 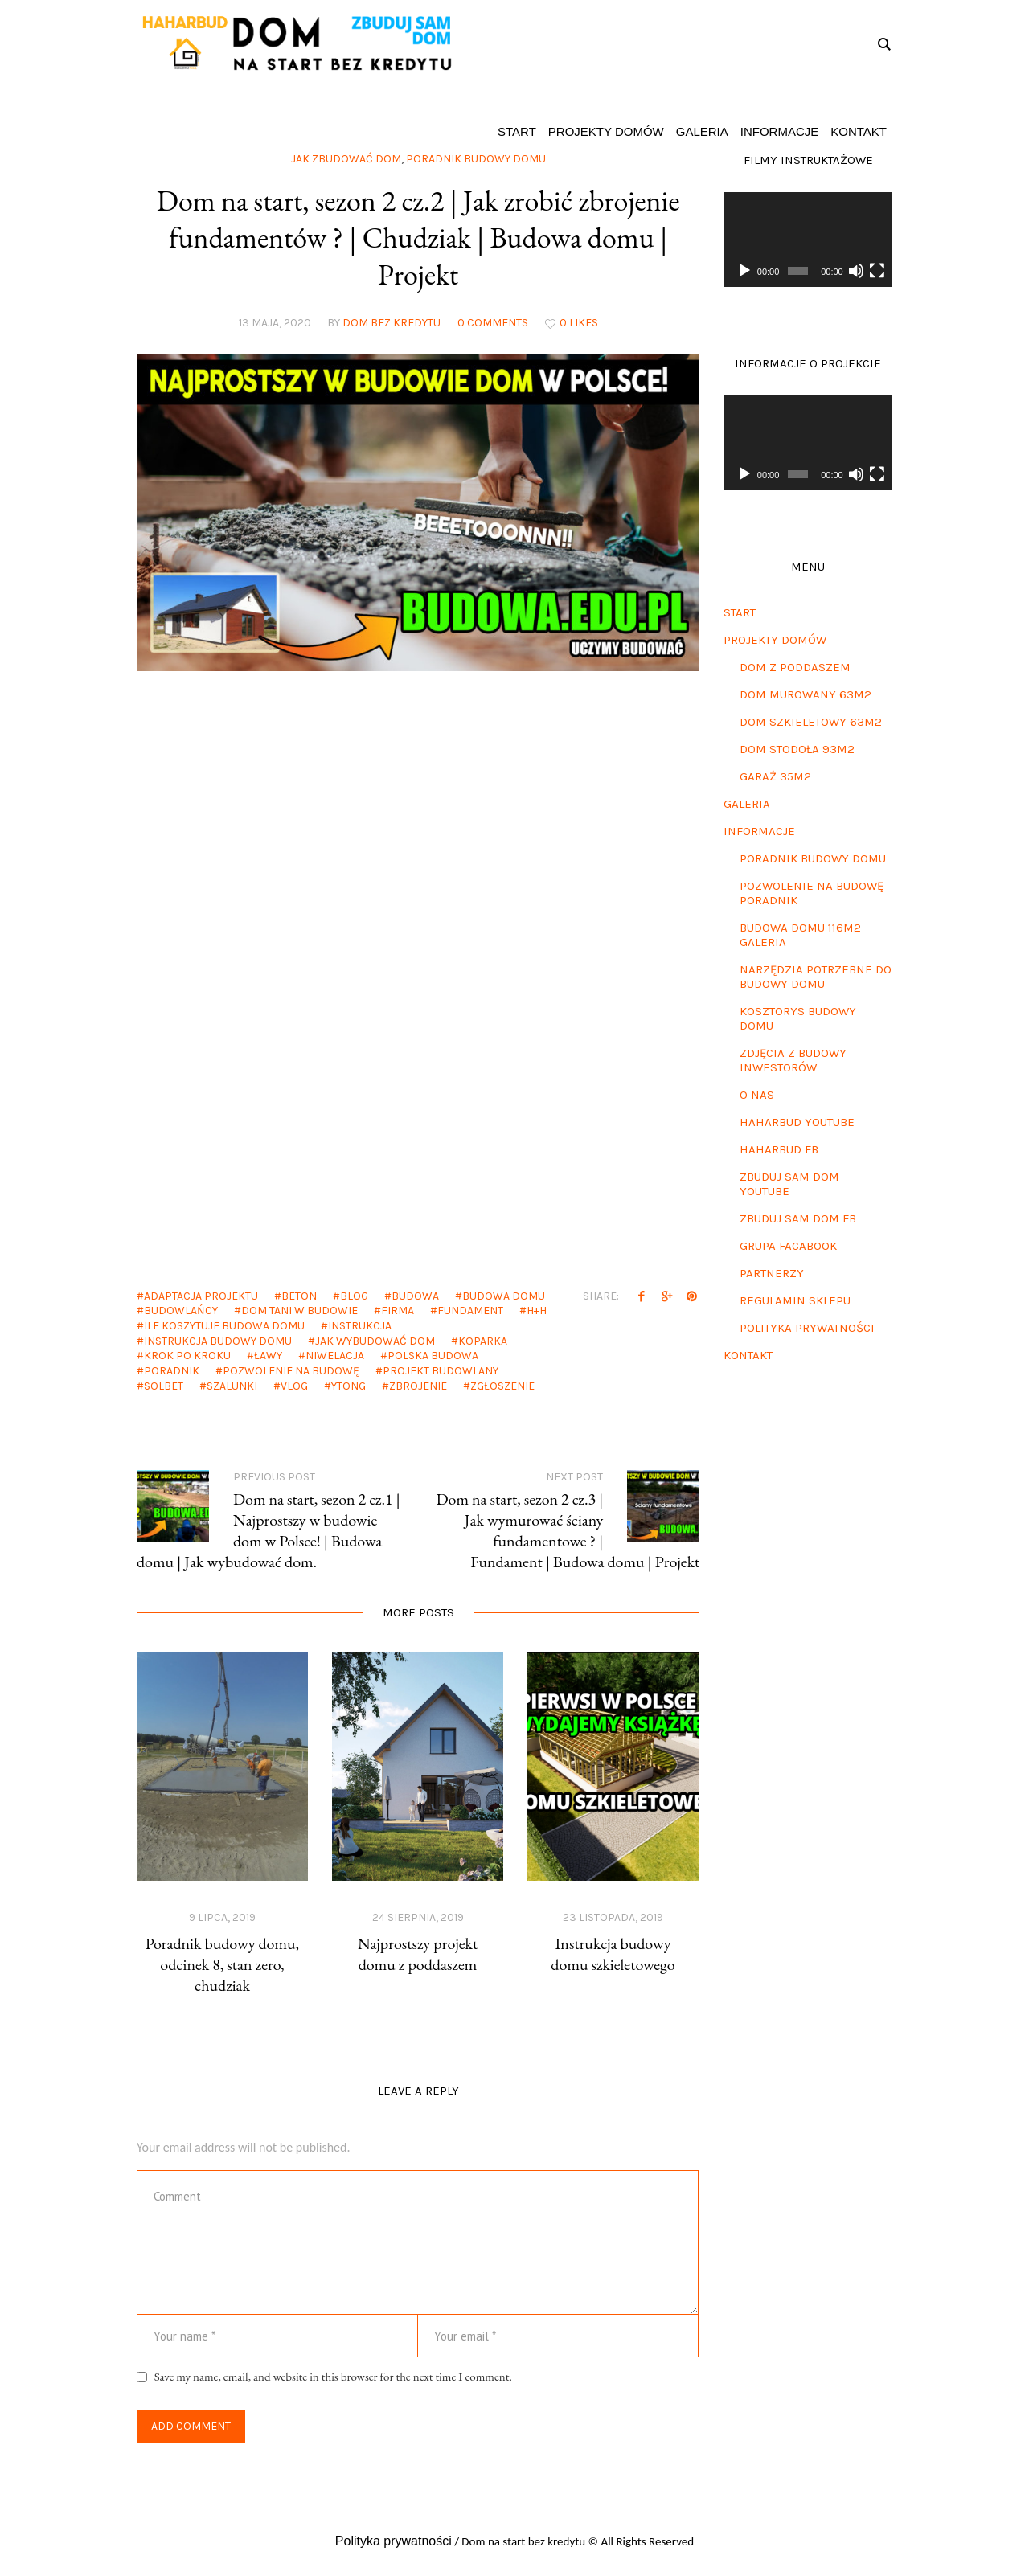 I want to click on krok po kroku, so click(x=187, y=1355).